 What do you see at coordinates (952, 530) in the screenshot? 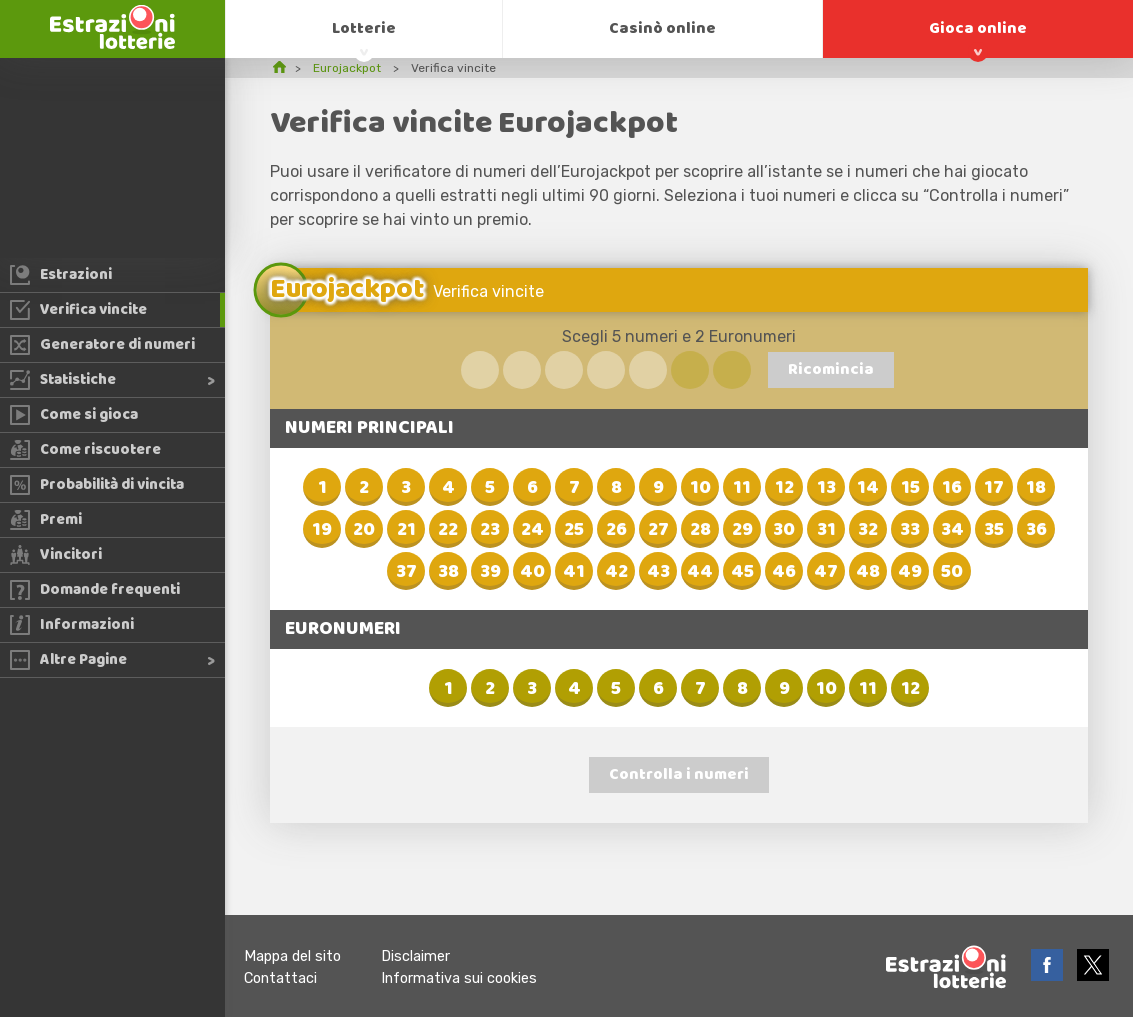
I see `34` at bounding box center [952, 530].